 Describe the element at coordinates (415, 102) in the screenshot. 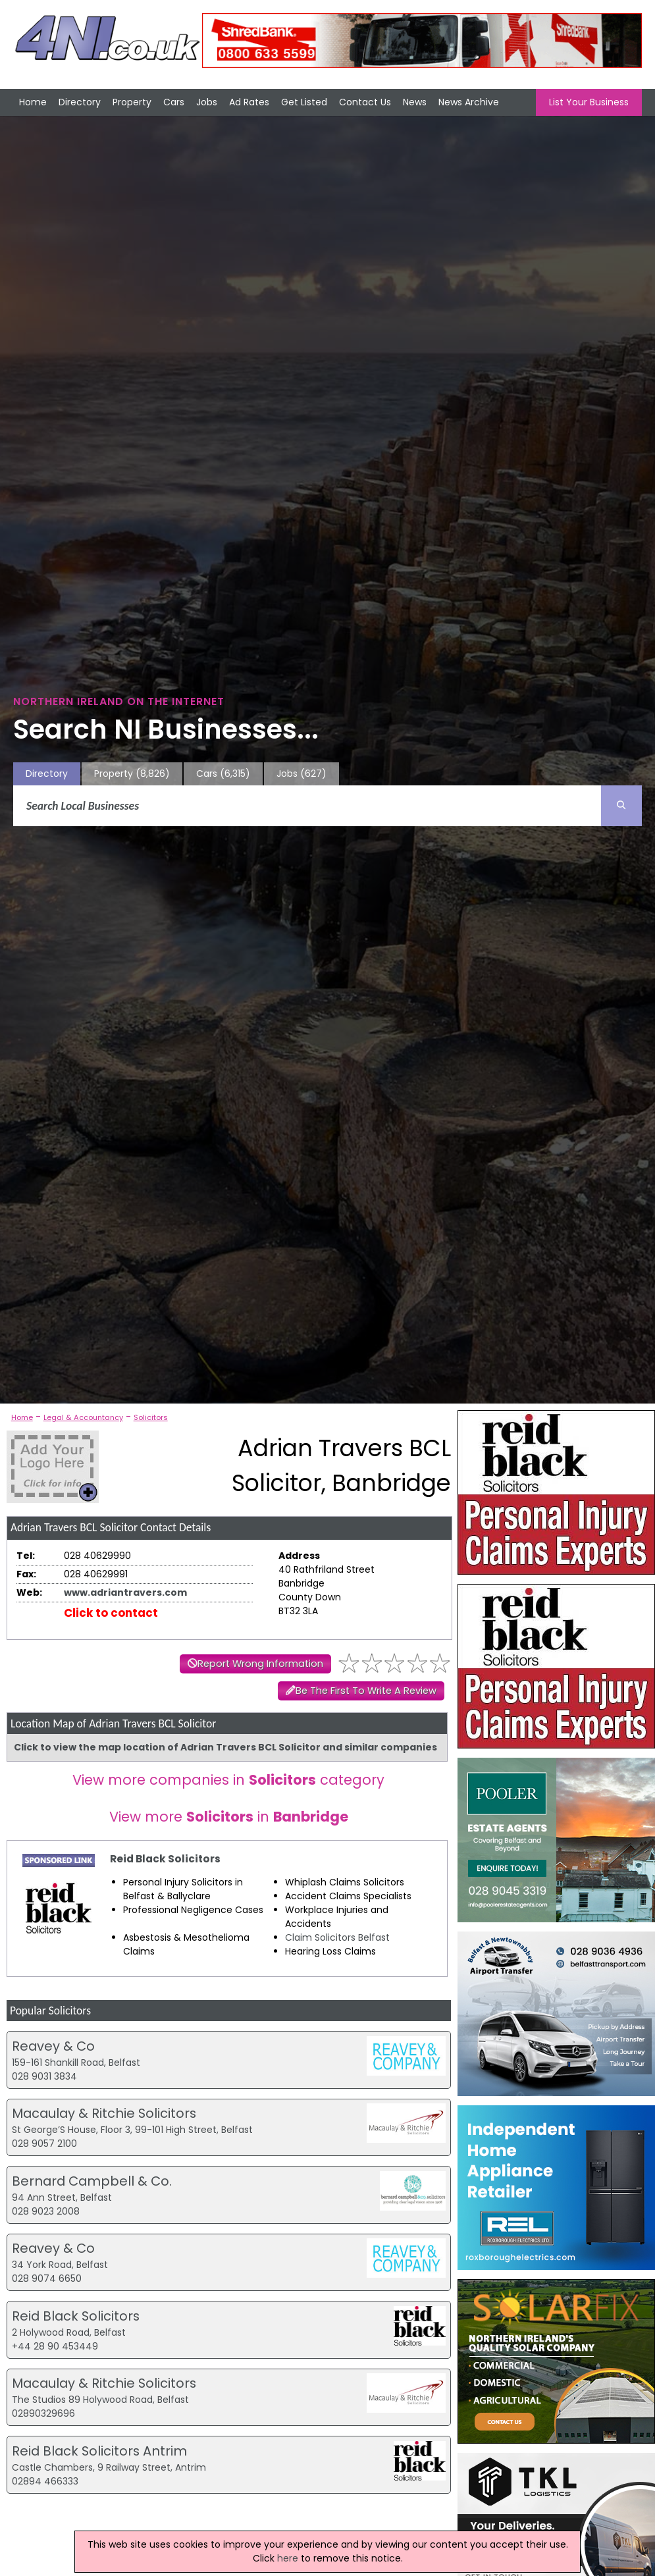

I see `News` at that location.